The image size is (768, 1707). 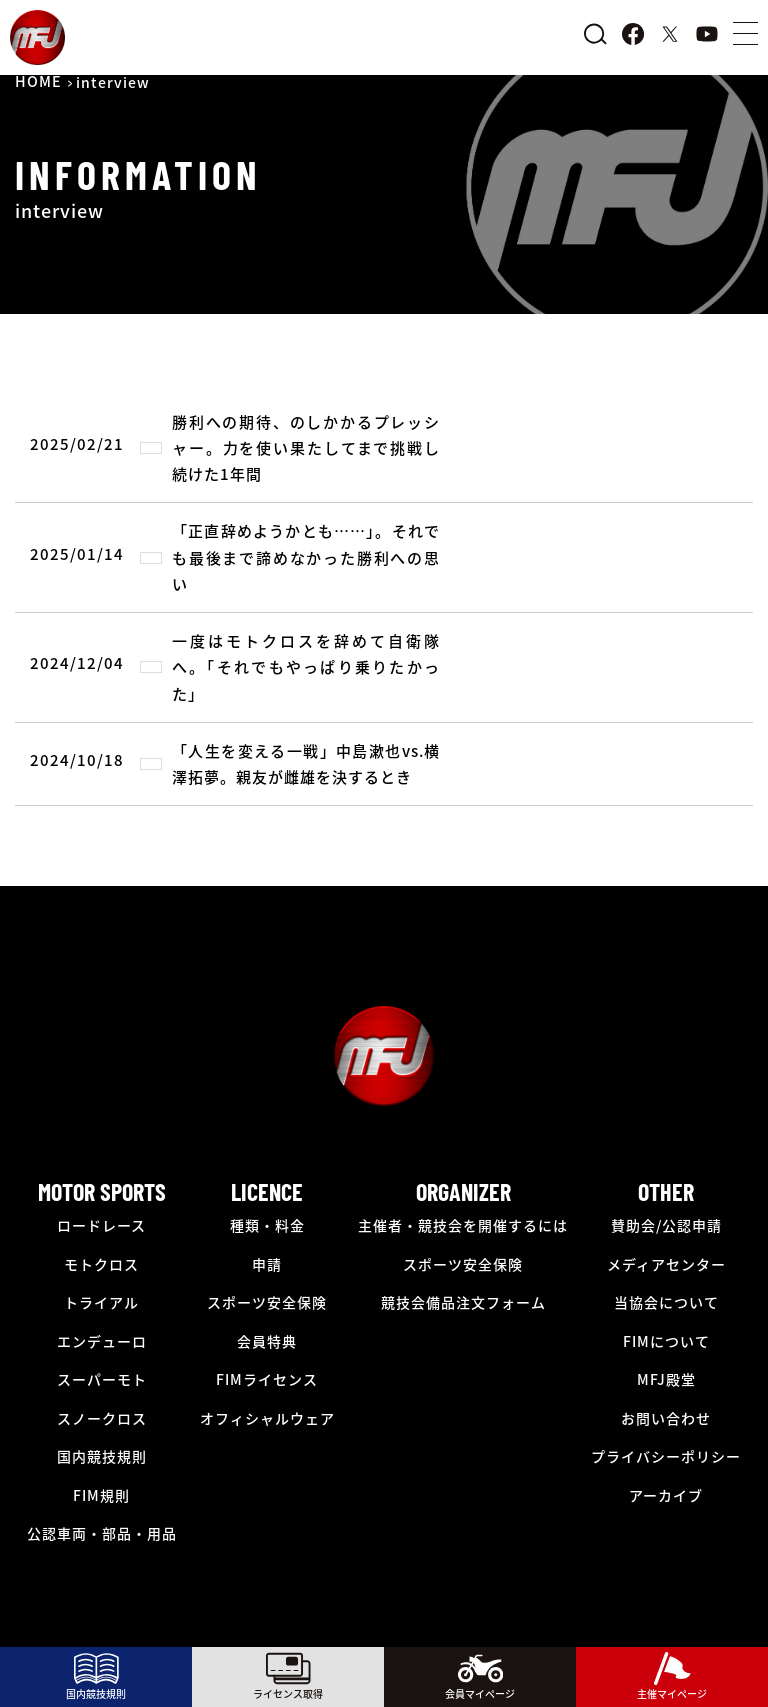 What do you see at coordinates (666, 1418) in the screenshot?
I see `お問い合わせ` at bounding box center [666, 1418].